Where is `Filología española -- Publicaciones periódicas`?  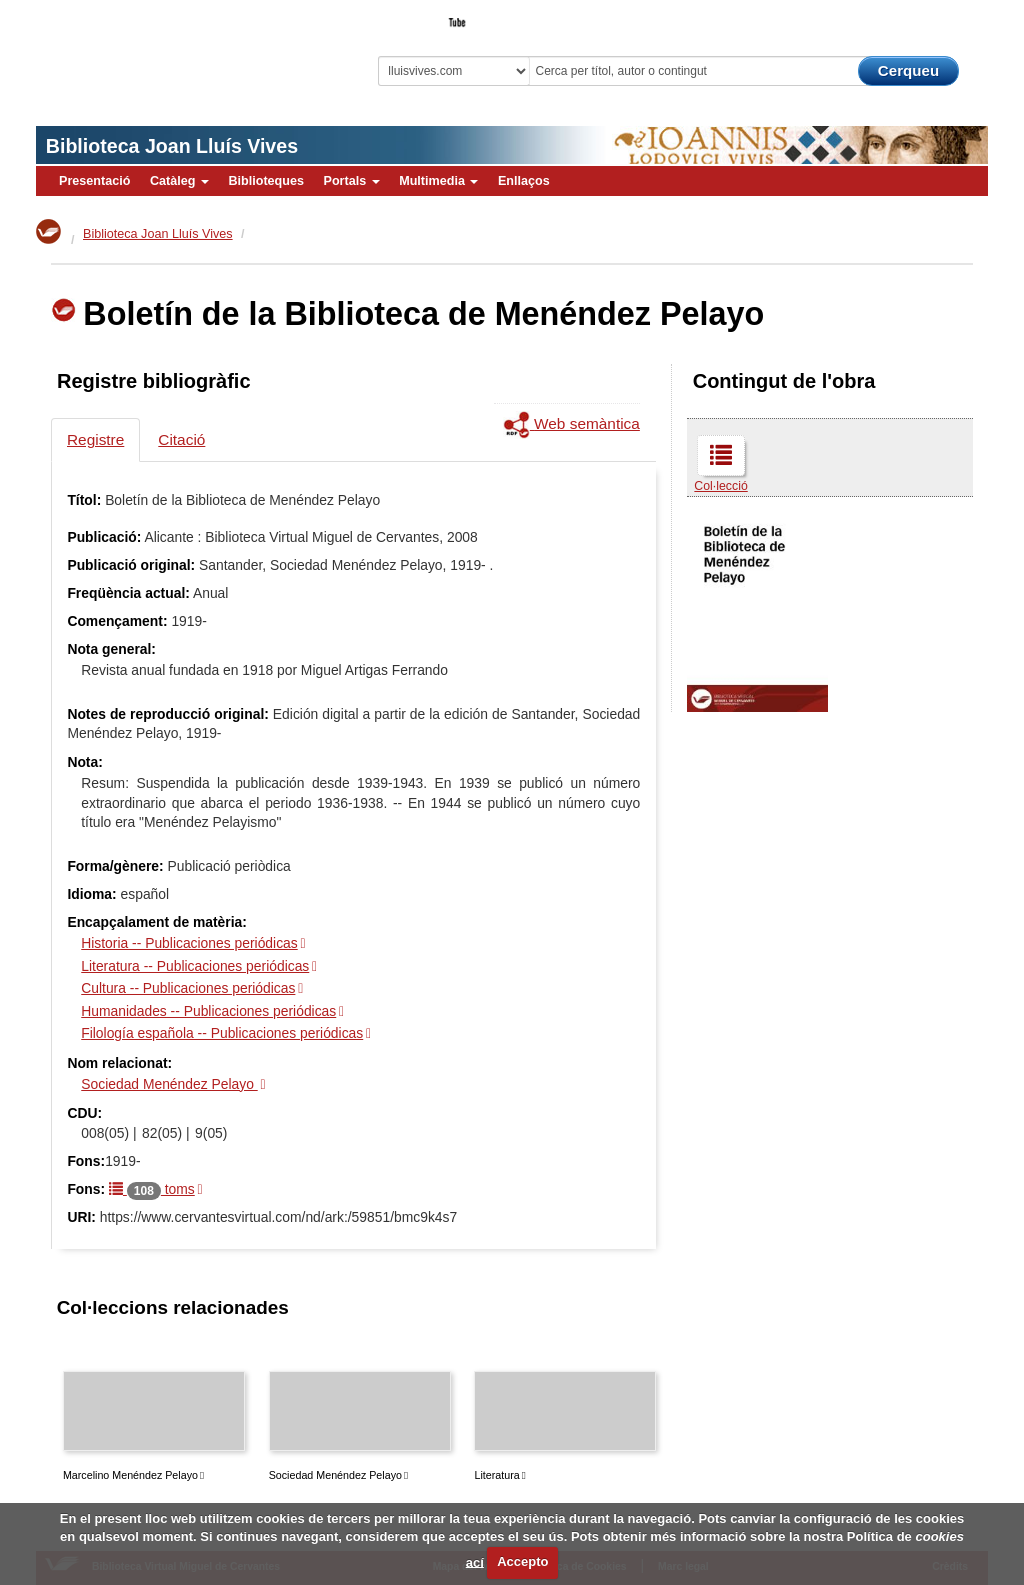
Filología española -- Publicaciones periódicas is located at coordinates (222, 1033).